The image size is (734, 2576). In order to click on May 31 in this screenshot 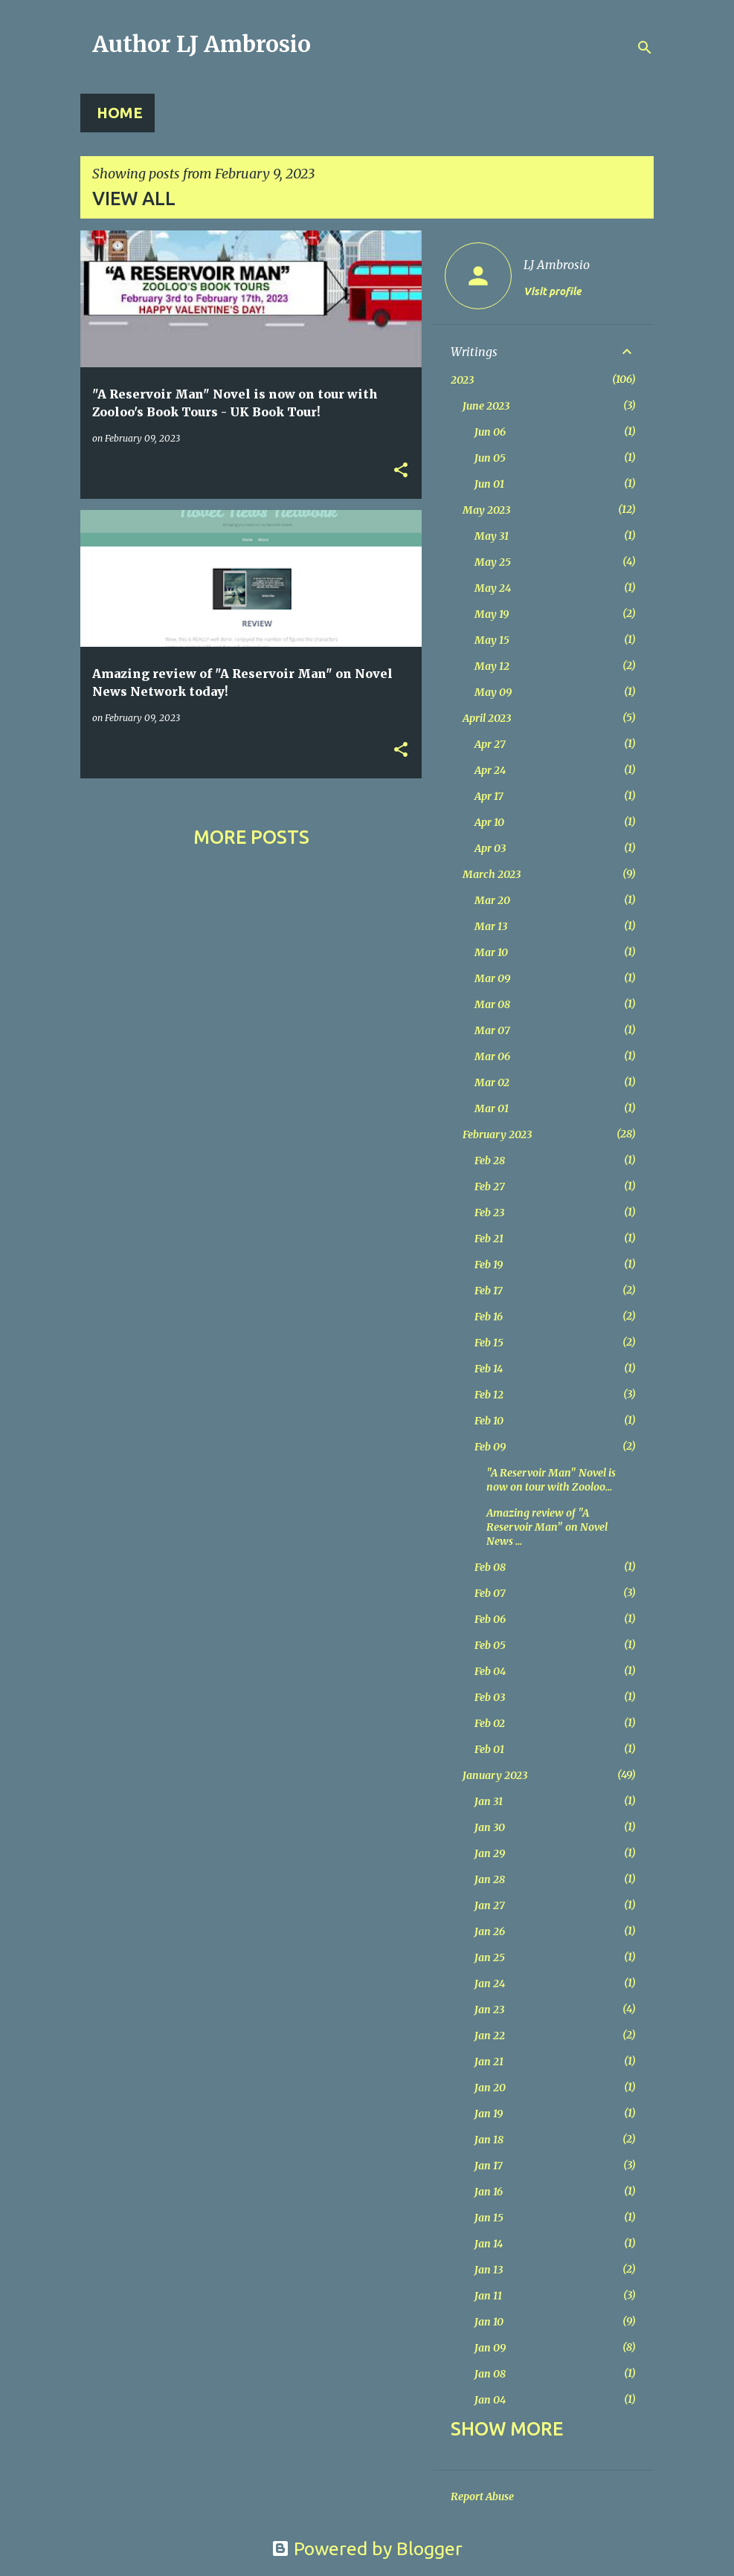, I will do `click(491, 536)`.